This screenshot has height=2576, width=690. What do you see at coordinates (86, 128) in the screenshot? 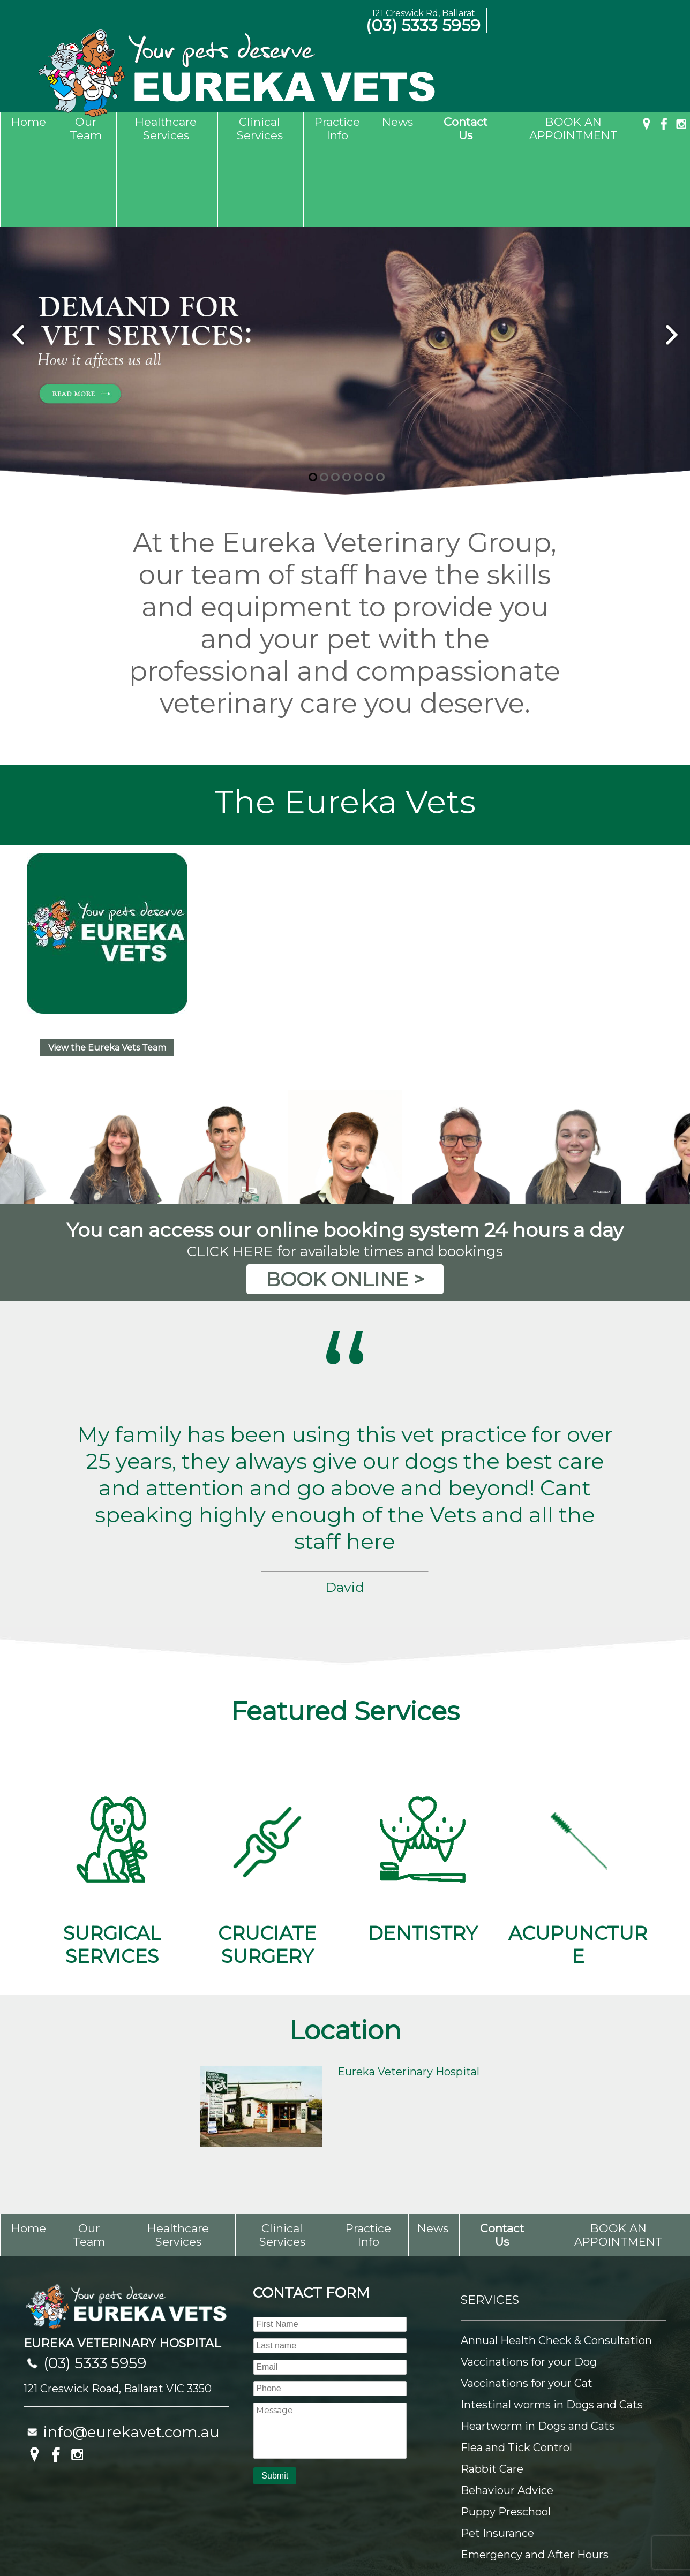
I see `Our Team` at bounding box center [86, 128].